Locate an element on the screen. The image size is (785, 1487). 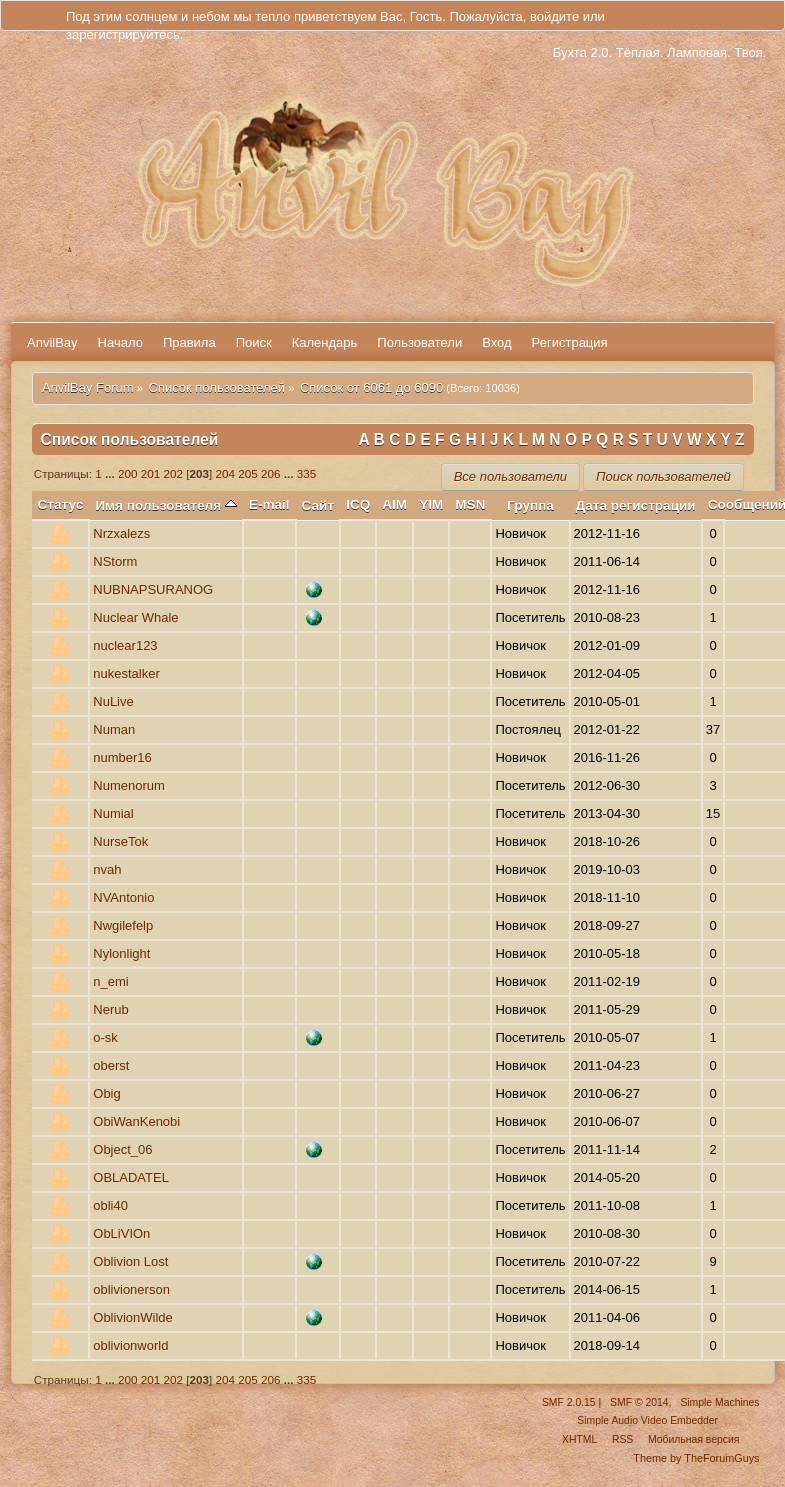
205 is located at coordinates (248, 473).